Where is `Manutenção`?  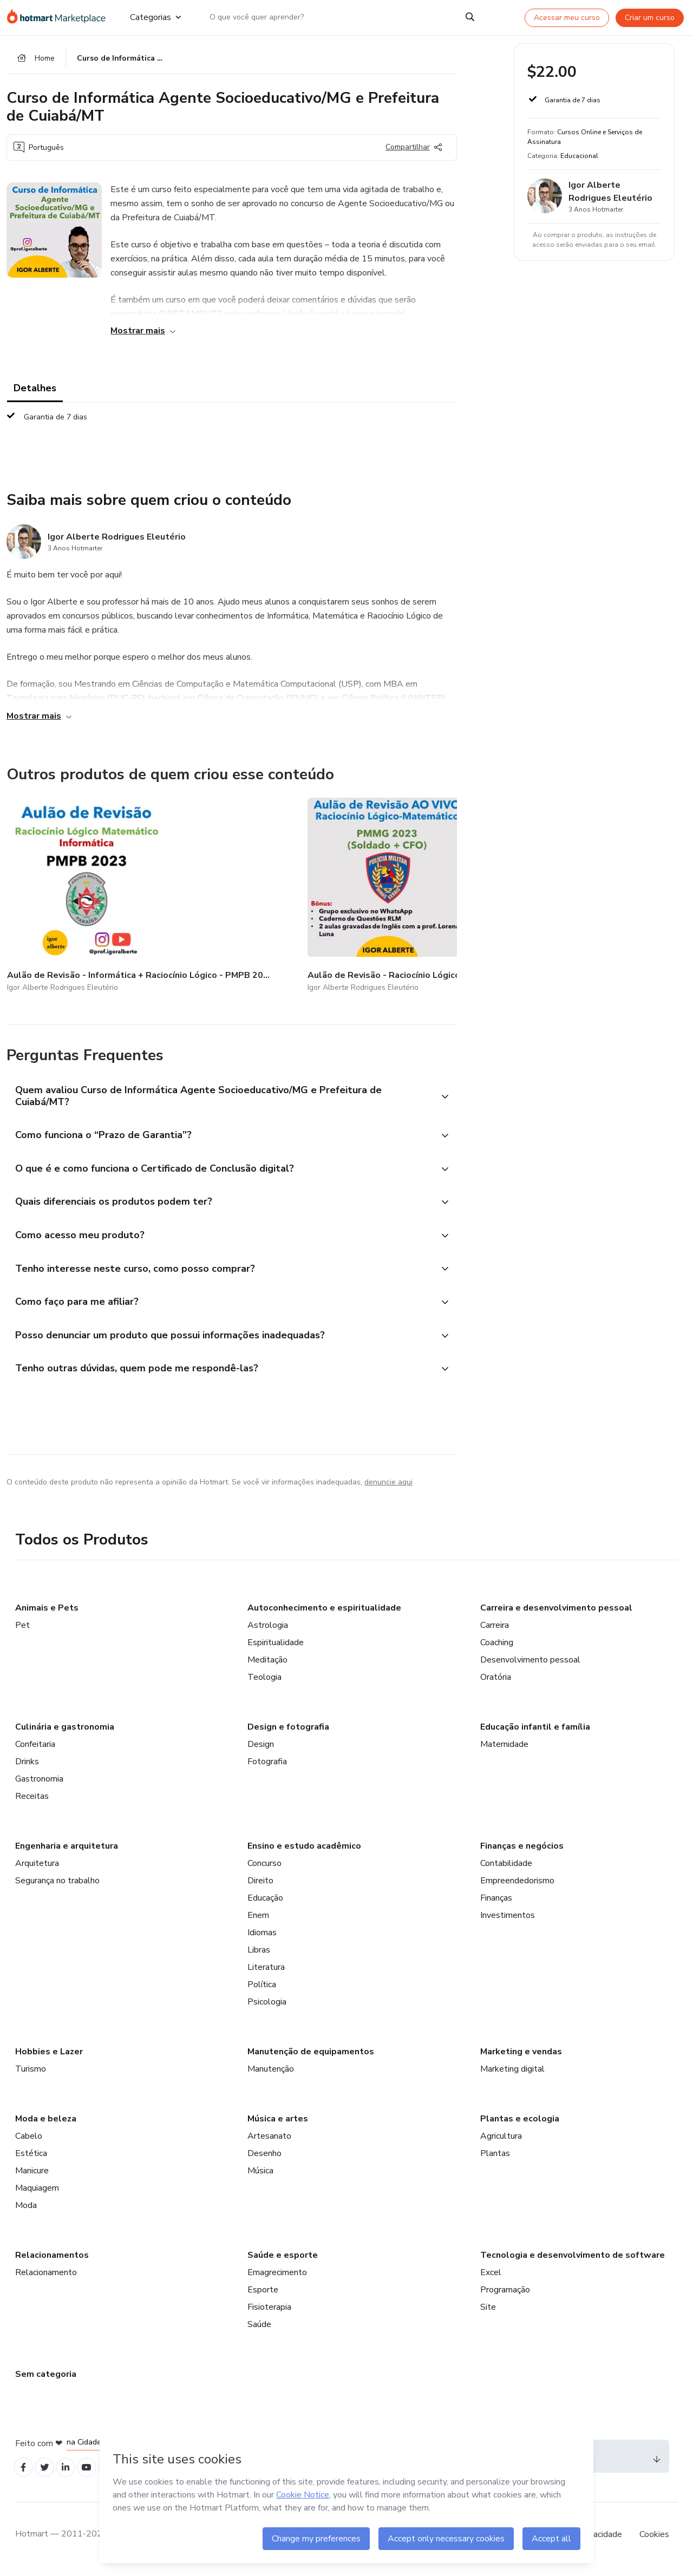 Manutenção is located at coordinates (270, 2075).